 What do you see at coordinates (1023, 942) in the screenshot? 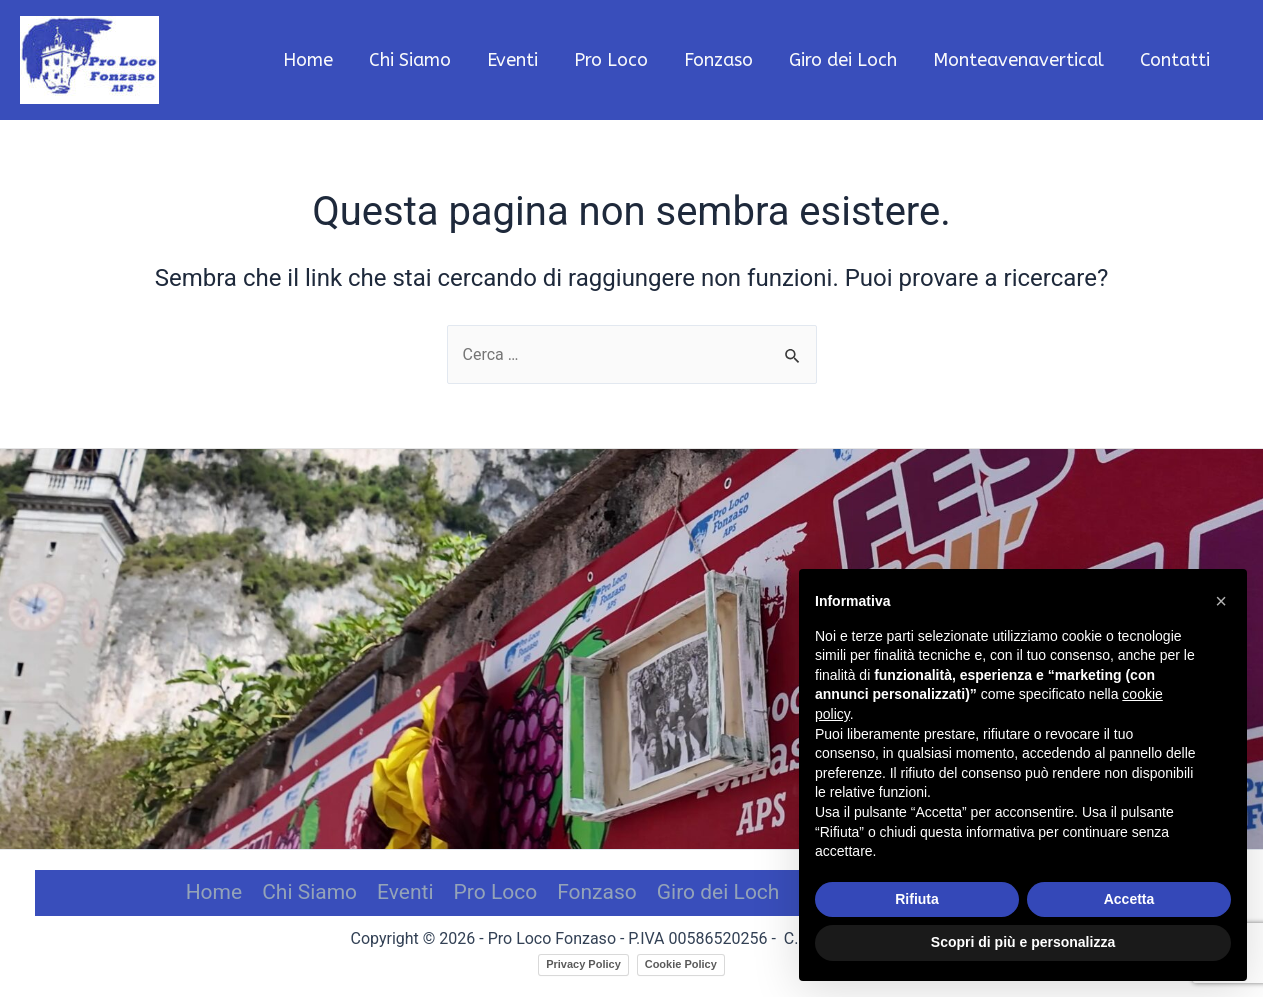
I see `Scopri di più e personalizza [button]` at bounding box center [1023, 942].